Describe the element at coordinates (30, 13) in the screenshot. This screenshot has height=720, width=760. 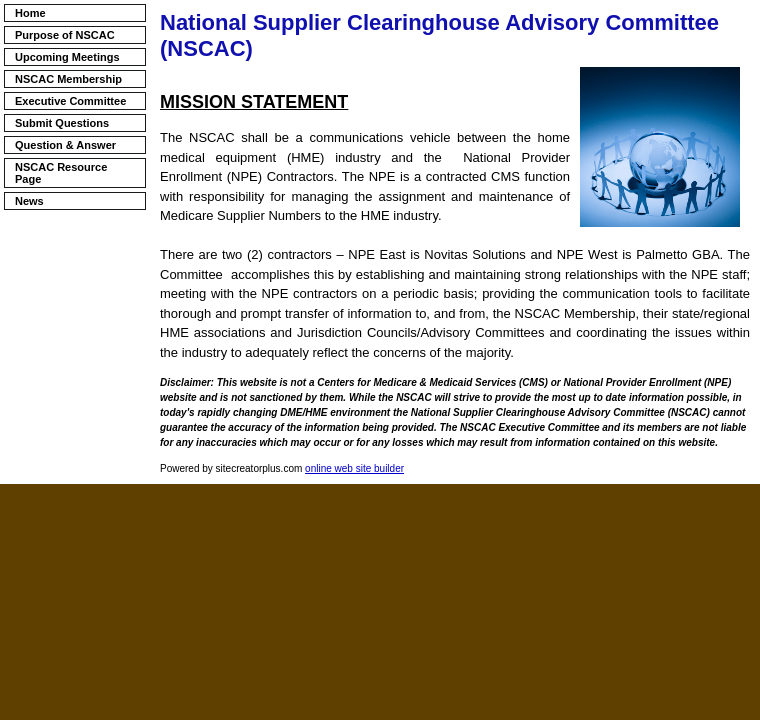
I see `Home` at that location.